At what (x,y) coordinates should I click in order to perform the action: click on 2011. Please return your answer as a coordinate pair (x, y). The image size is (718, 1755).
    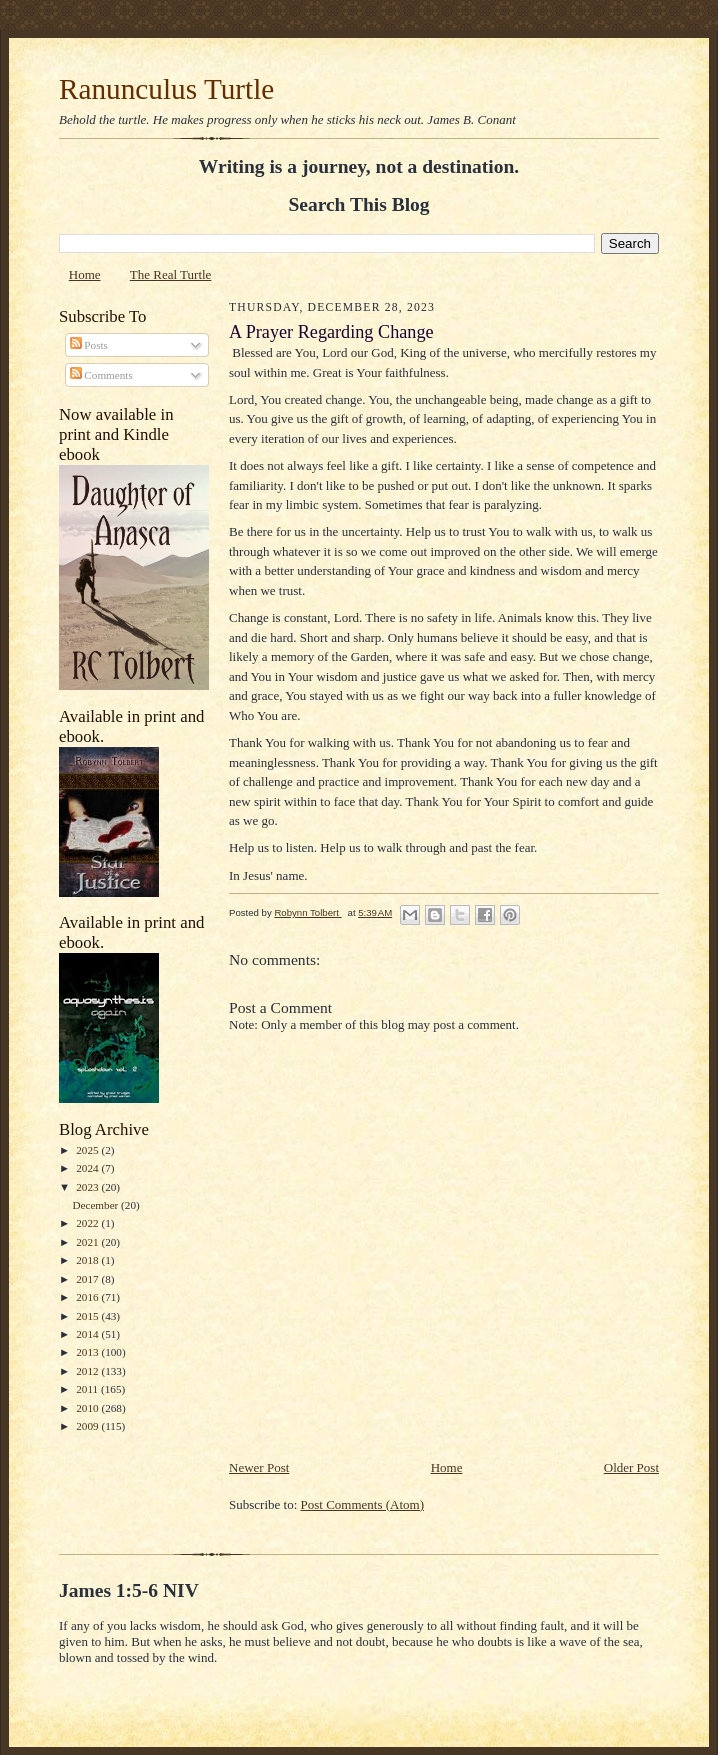
    Looking at the image, I should click on (88, 1389).